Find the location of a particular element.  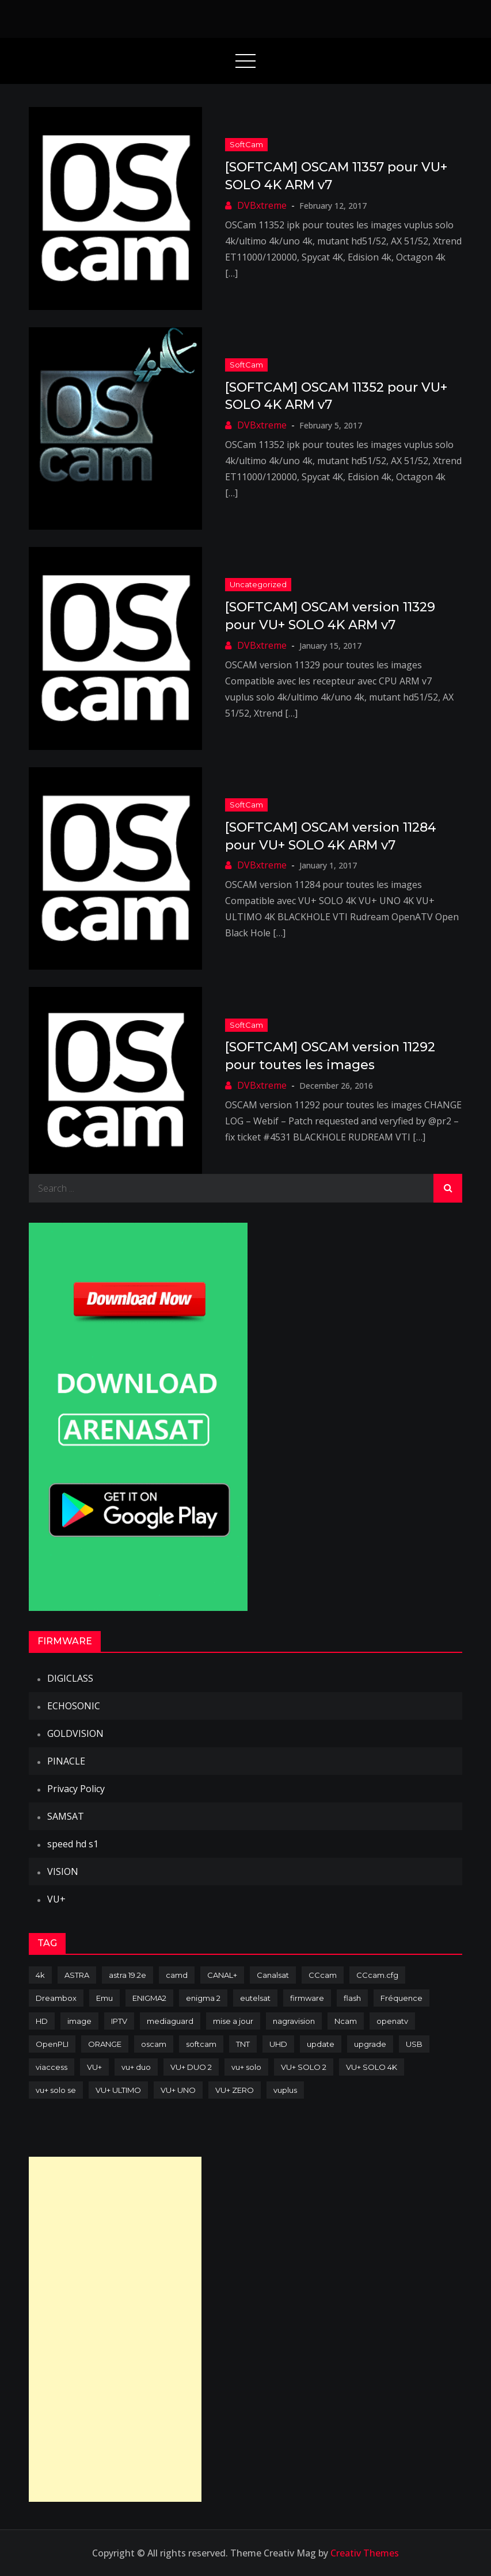

speed hd s1 is located at coordinates (72, 1844).